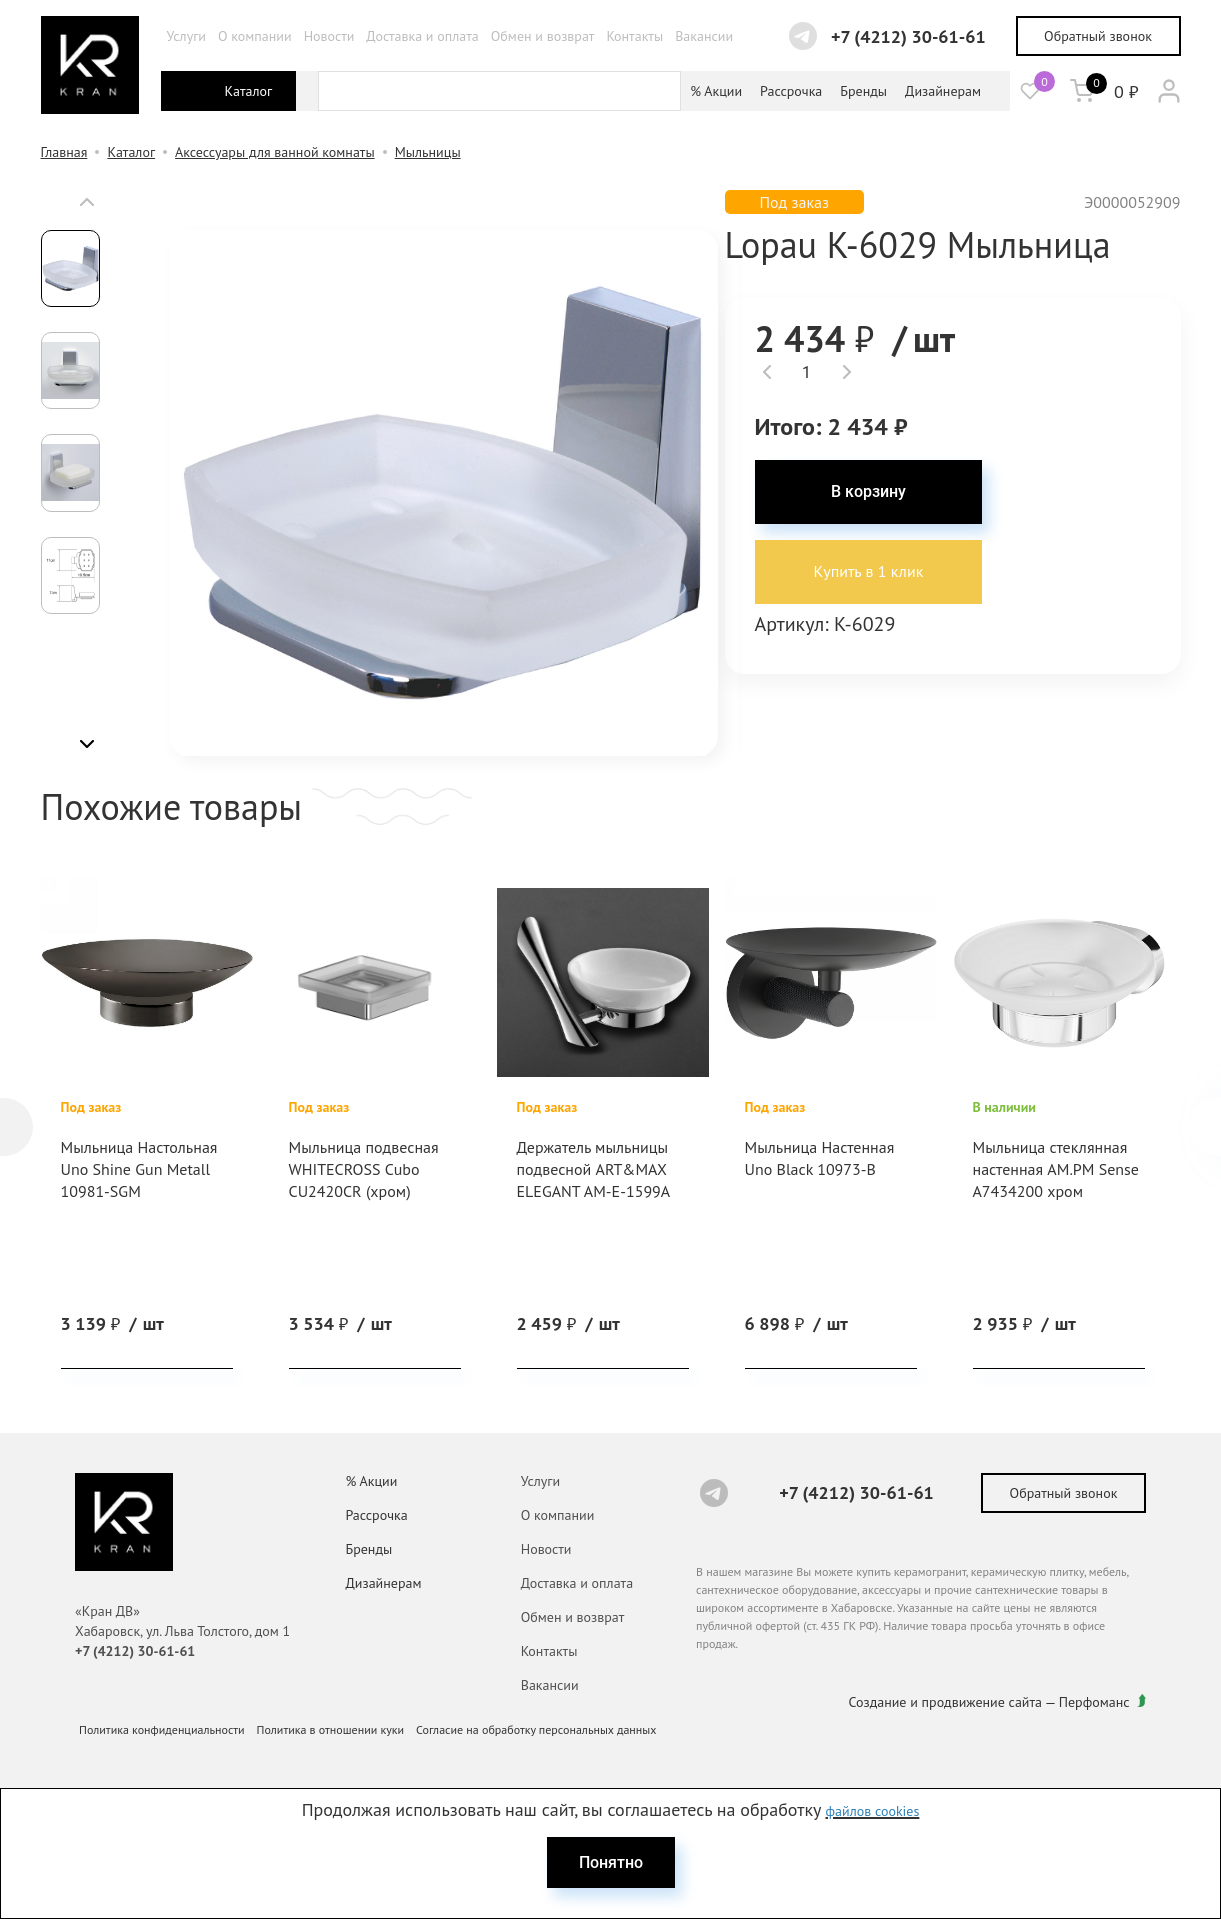  Describe the element at coordinates (1098, 36) in the screenshot. I see `Обратный звонок` at that location.